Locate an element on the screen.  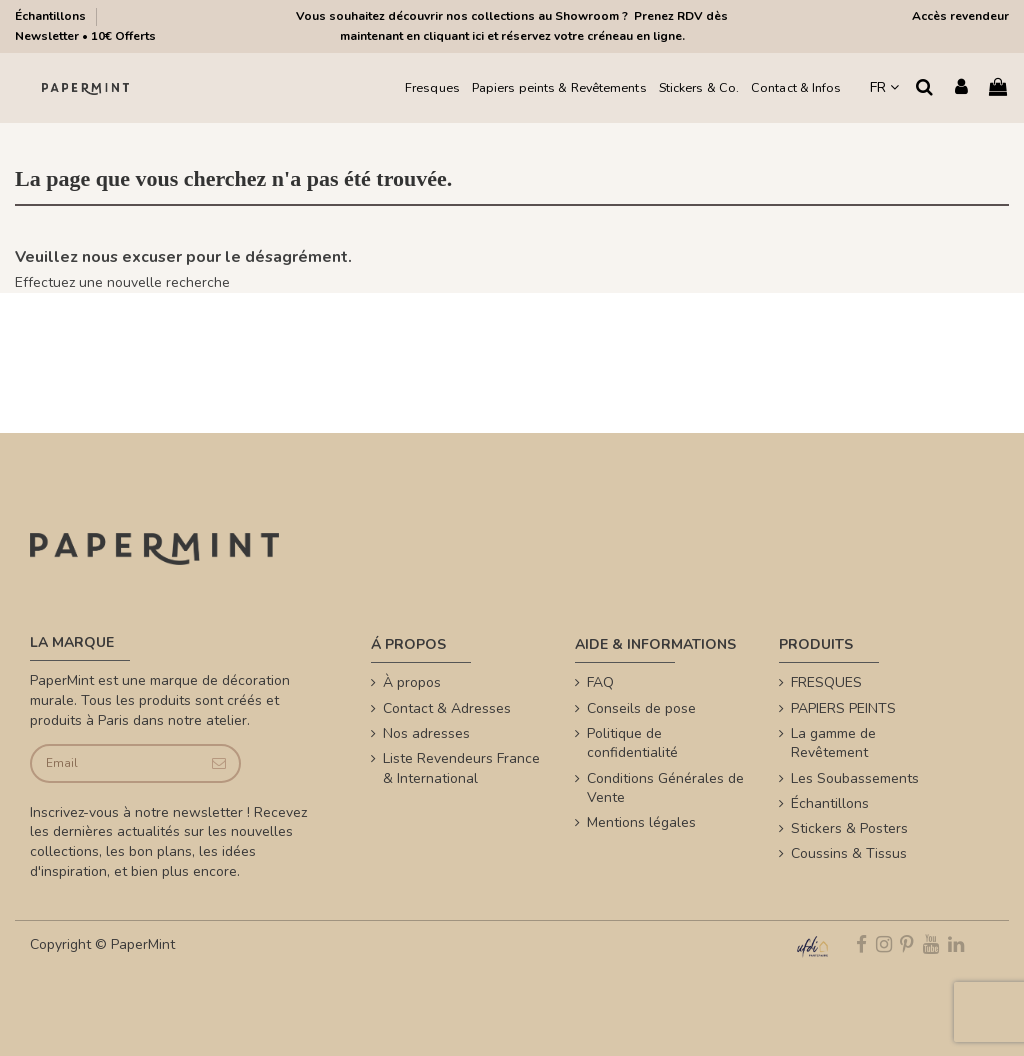
PAPIERS PEINTS is located at coordinates (843, 708).